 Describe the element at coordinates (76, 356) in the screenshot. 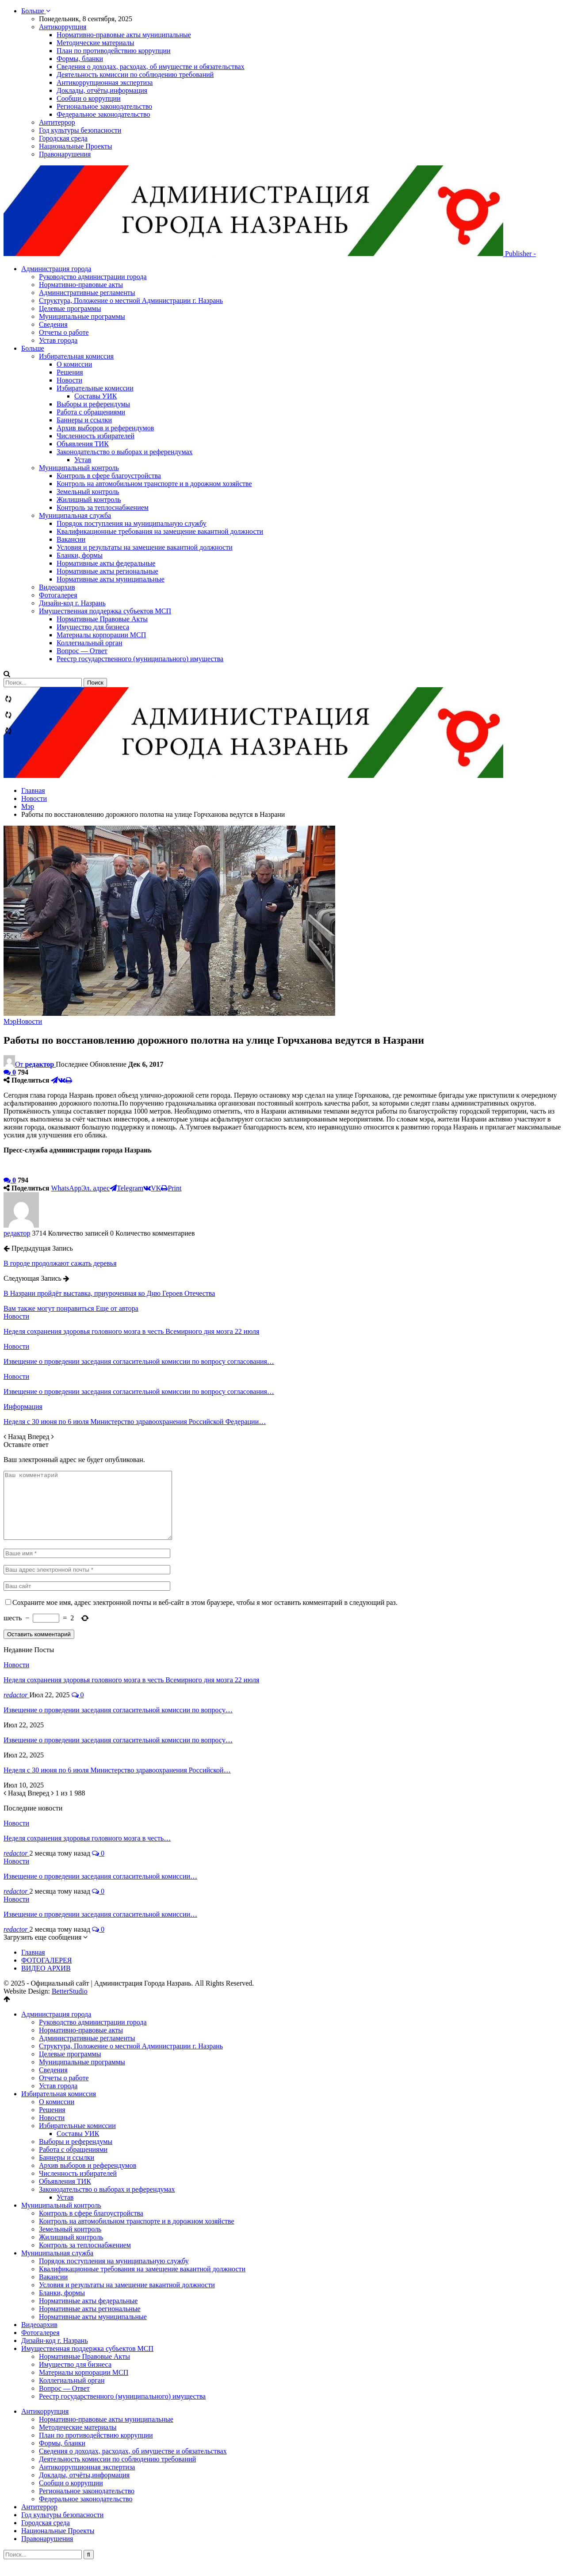

I see `Избирательная комиссия` at that location.